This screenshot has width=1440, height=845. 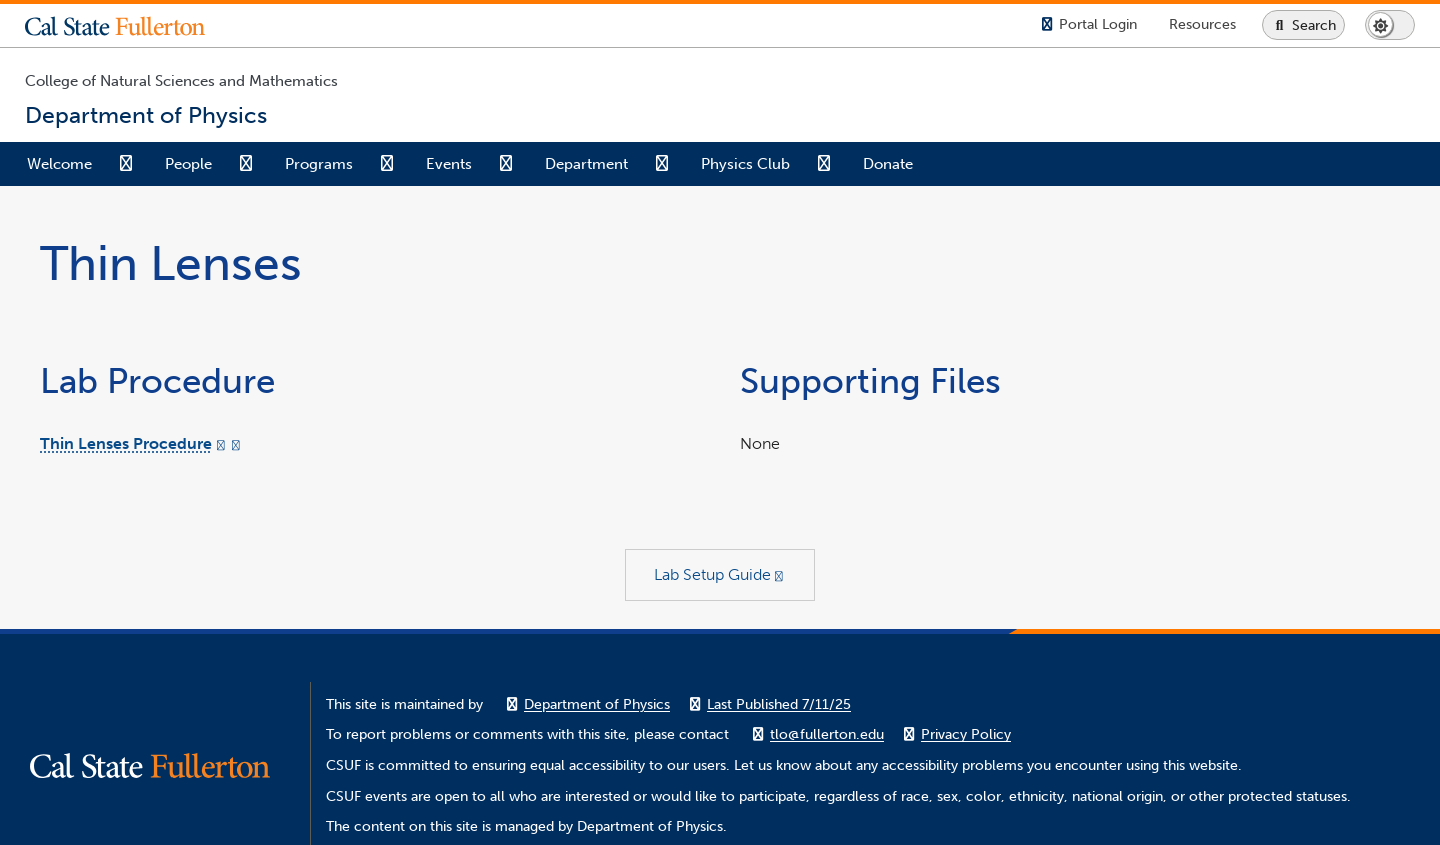 I want to click on Events, so click(x=449, y=164).